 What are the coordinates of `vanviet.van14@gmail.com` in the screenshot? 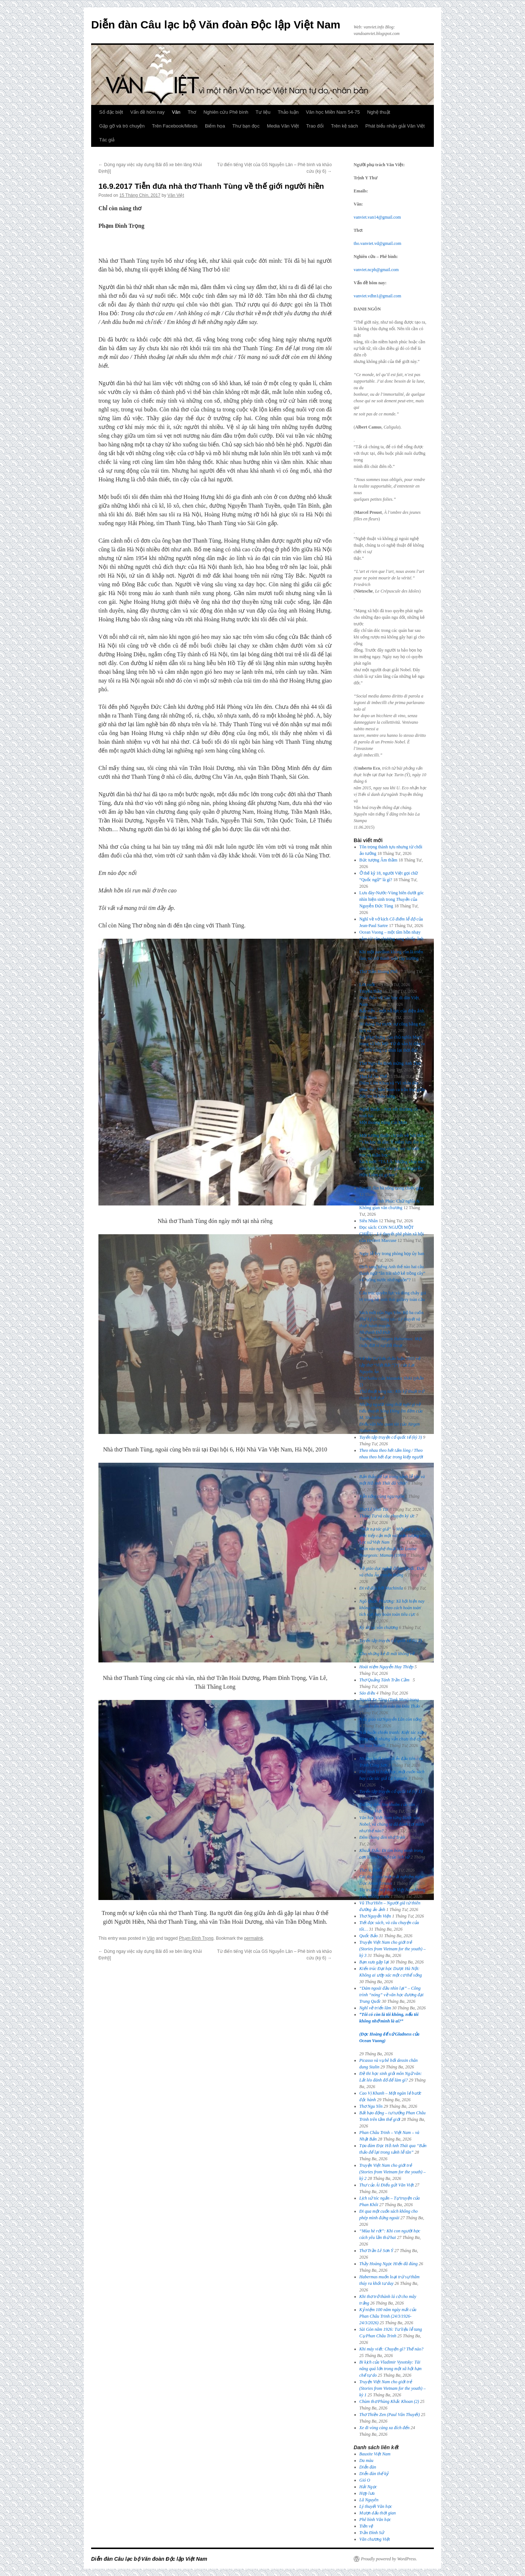 It's located at (377, 217).